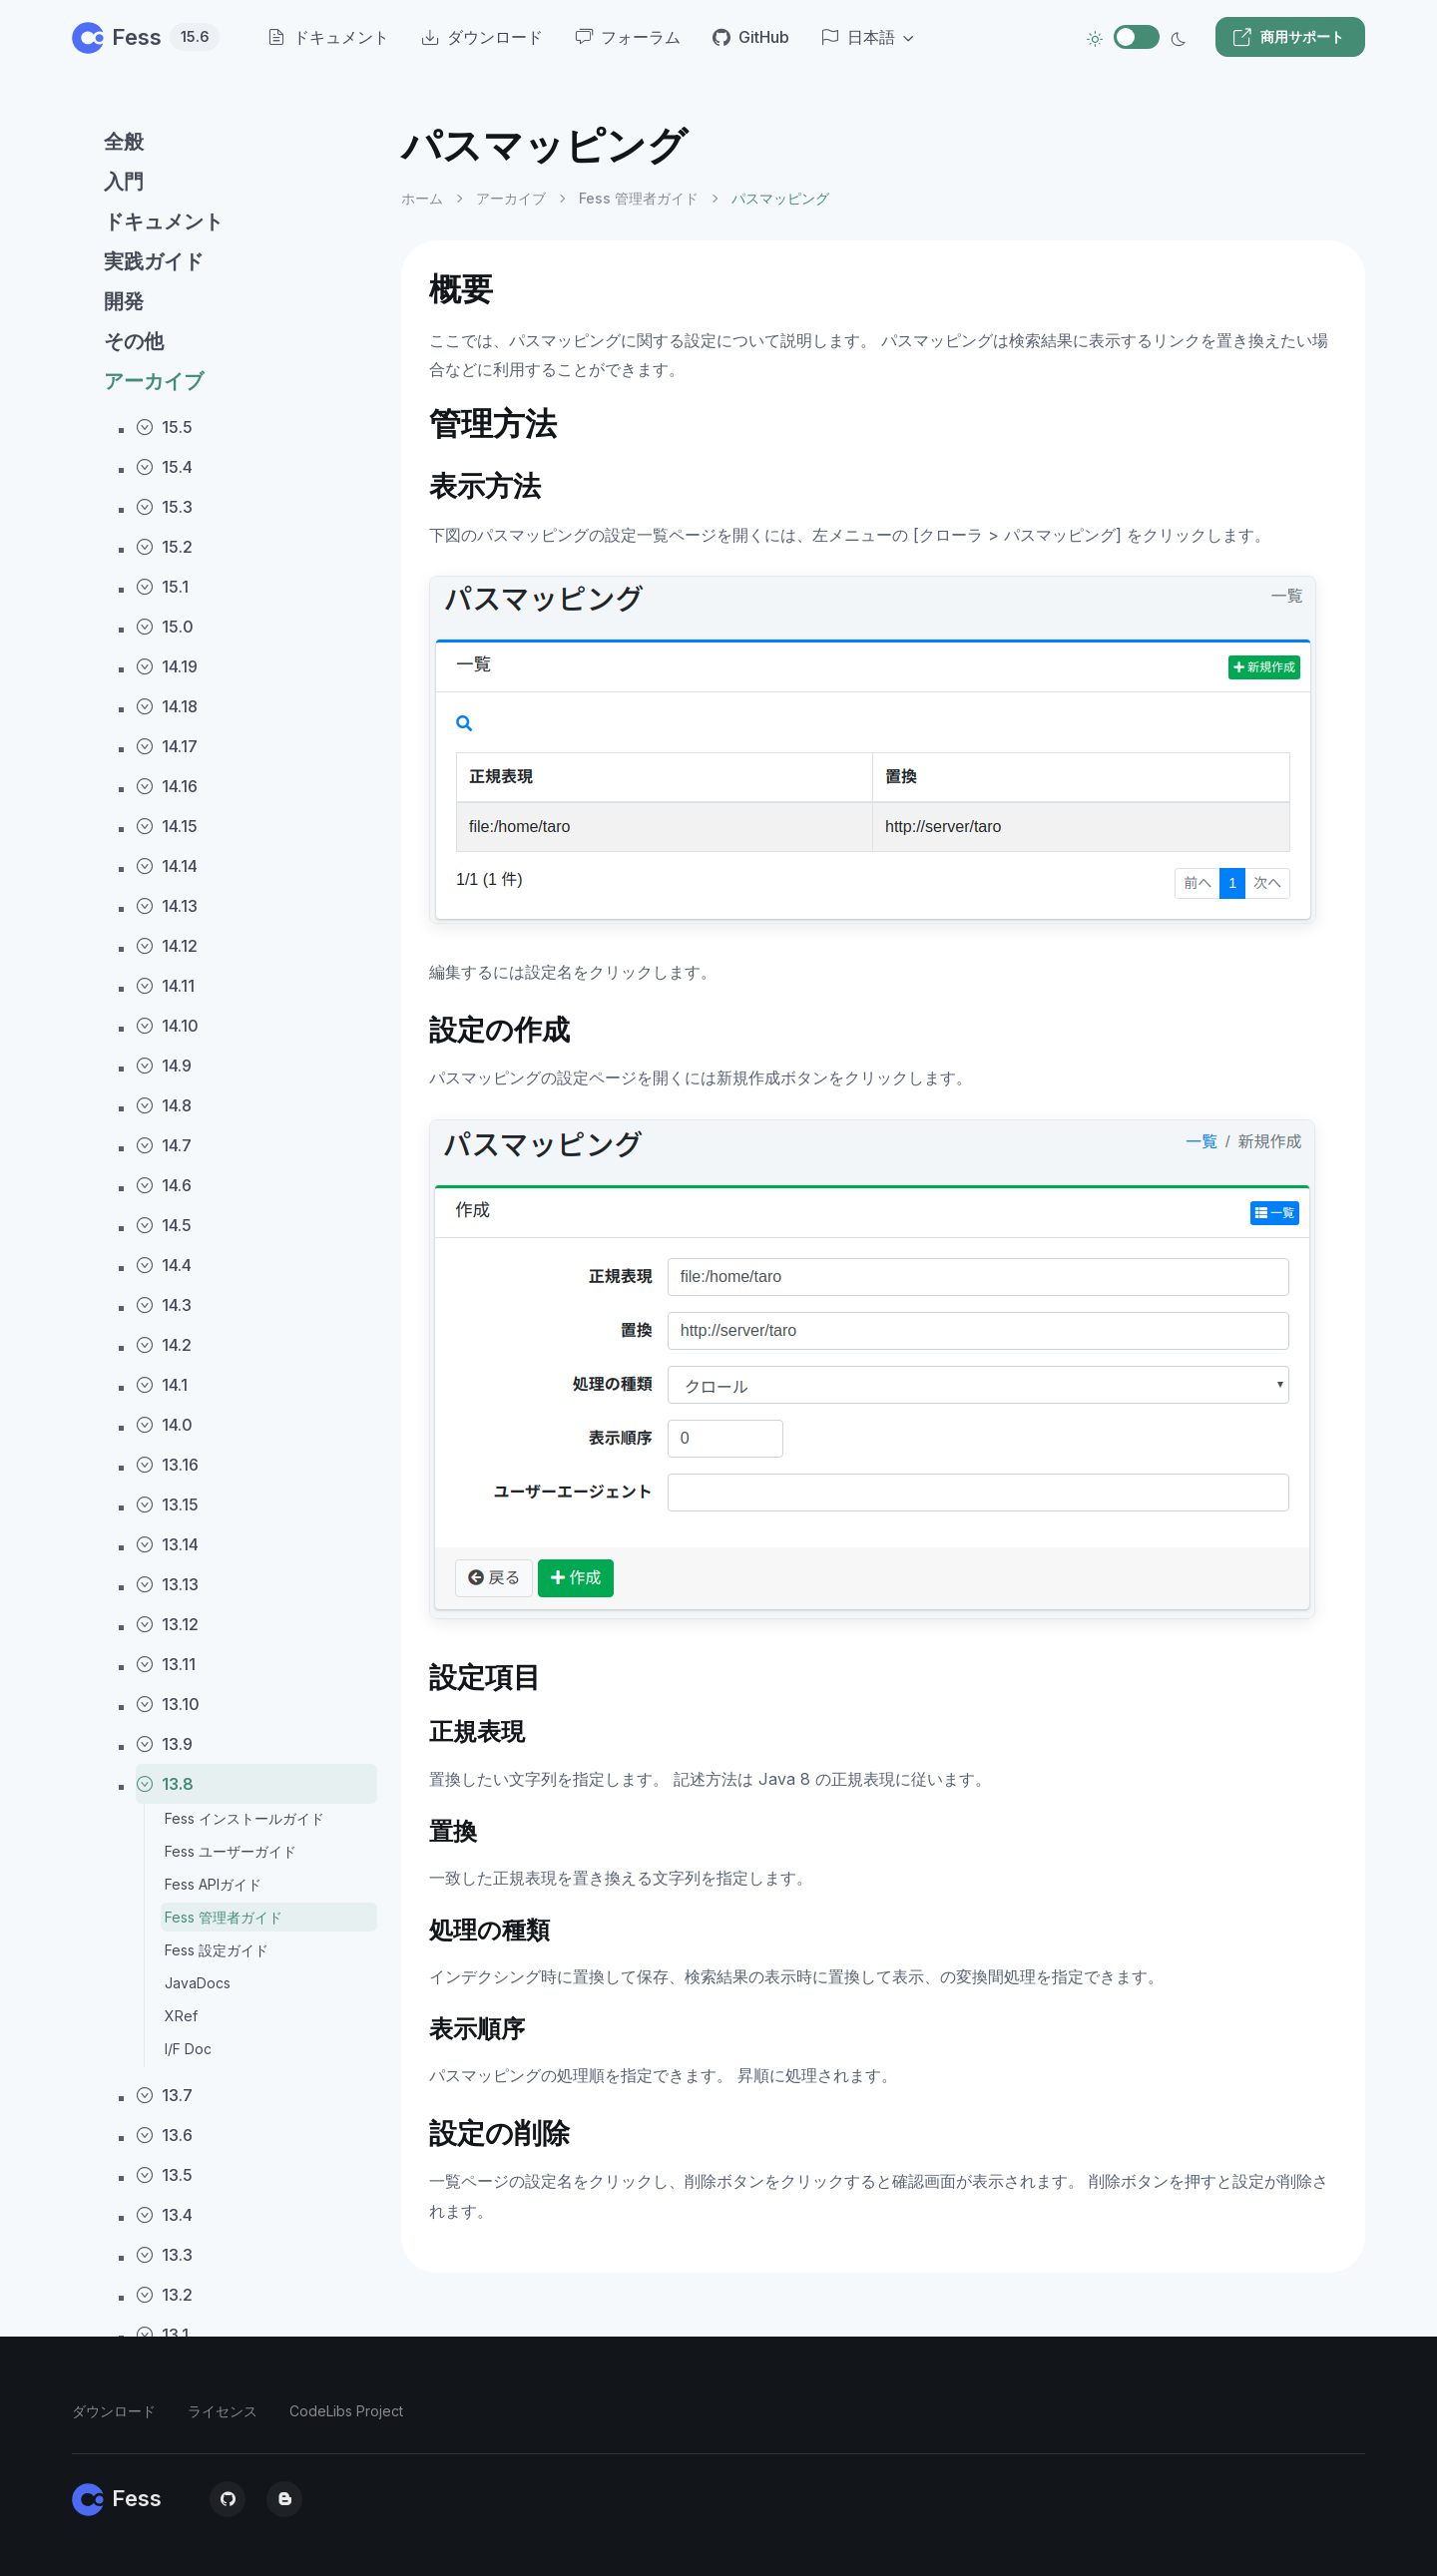 The height and width of the screenshot is (2576, 1437). Describe the element at coordinates (164, 2135) in the screenshot. I see `13.6` at that location.